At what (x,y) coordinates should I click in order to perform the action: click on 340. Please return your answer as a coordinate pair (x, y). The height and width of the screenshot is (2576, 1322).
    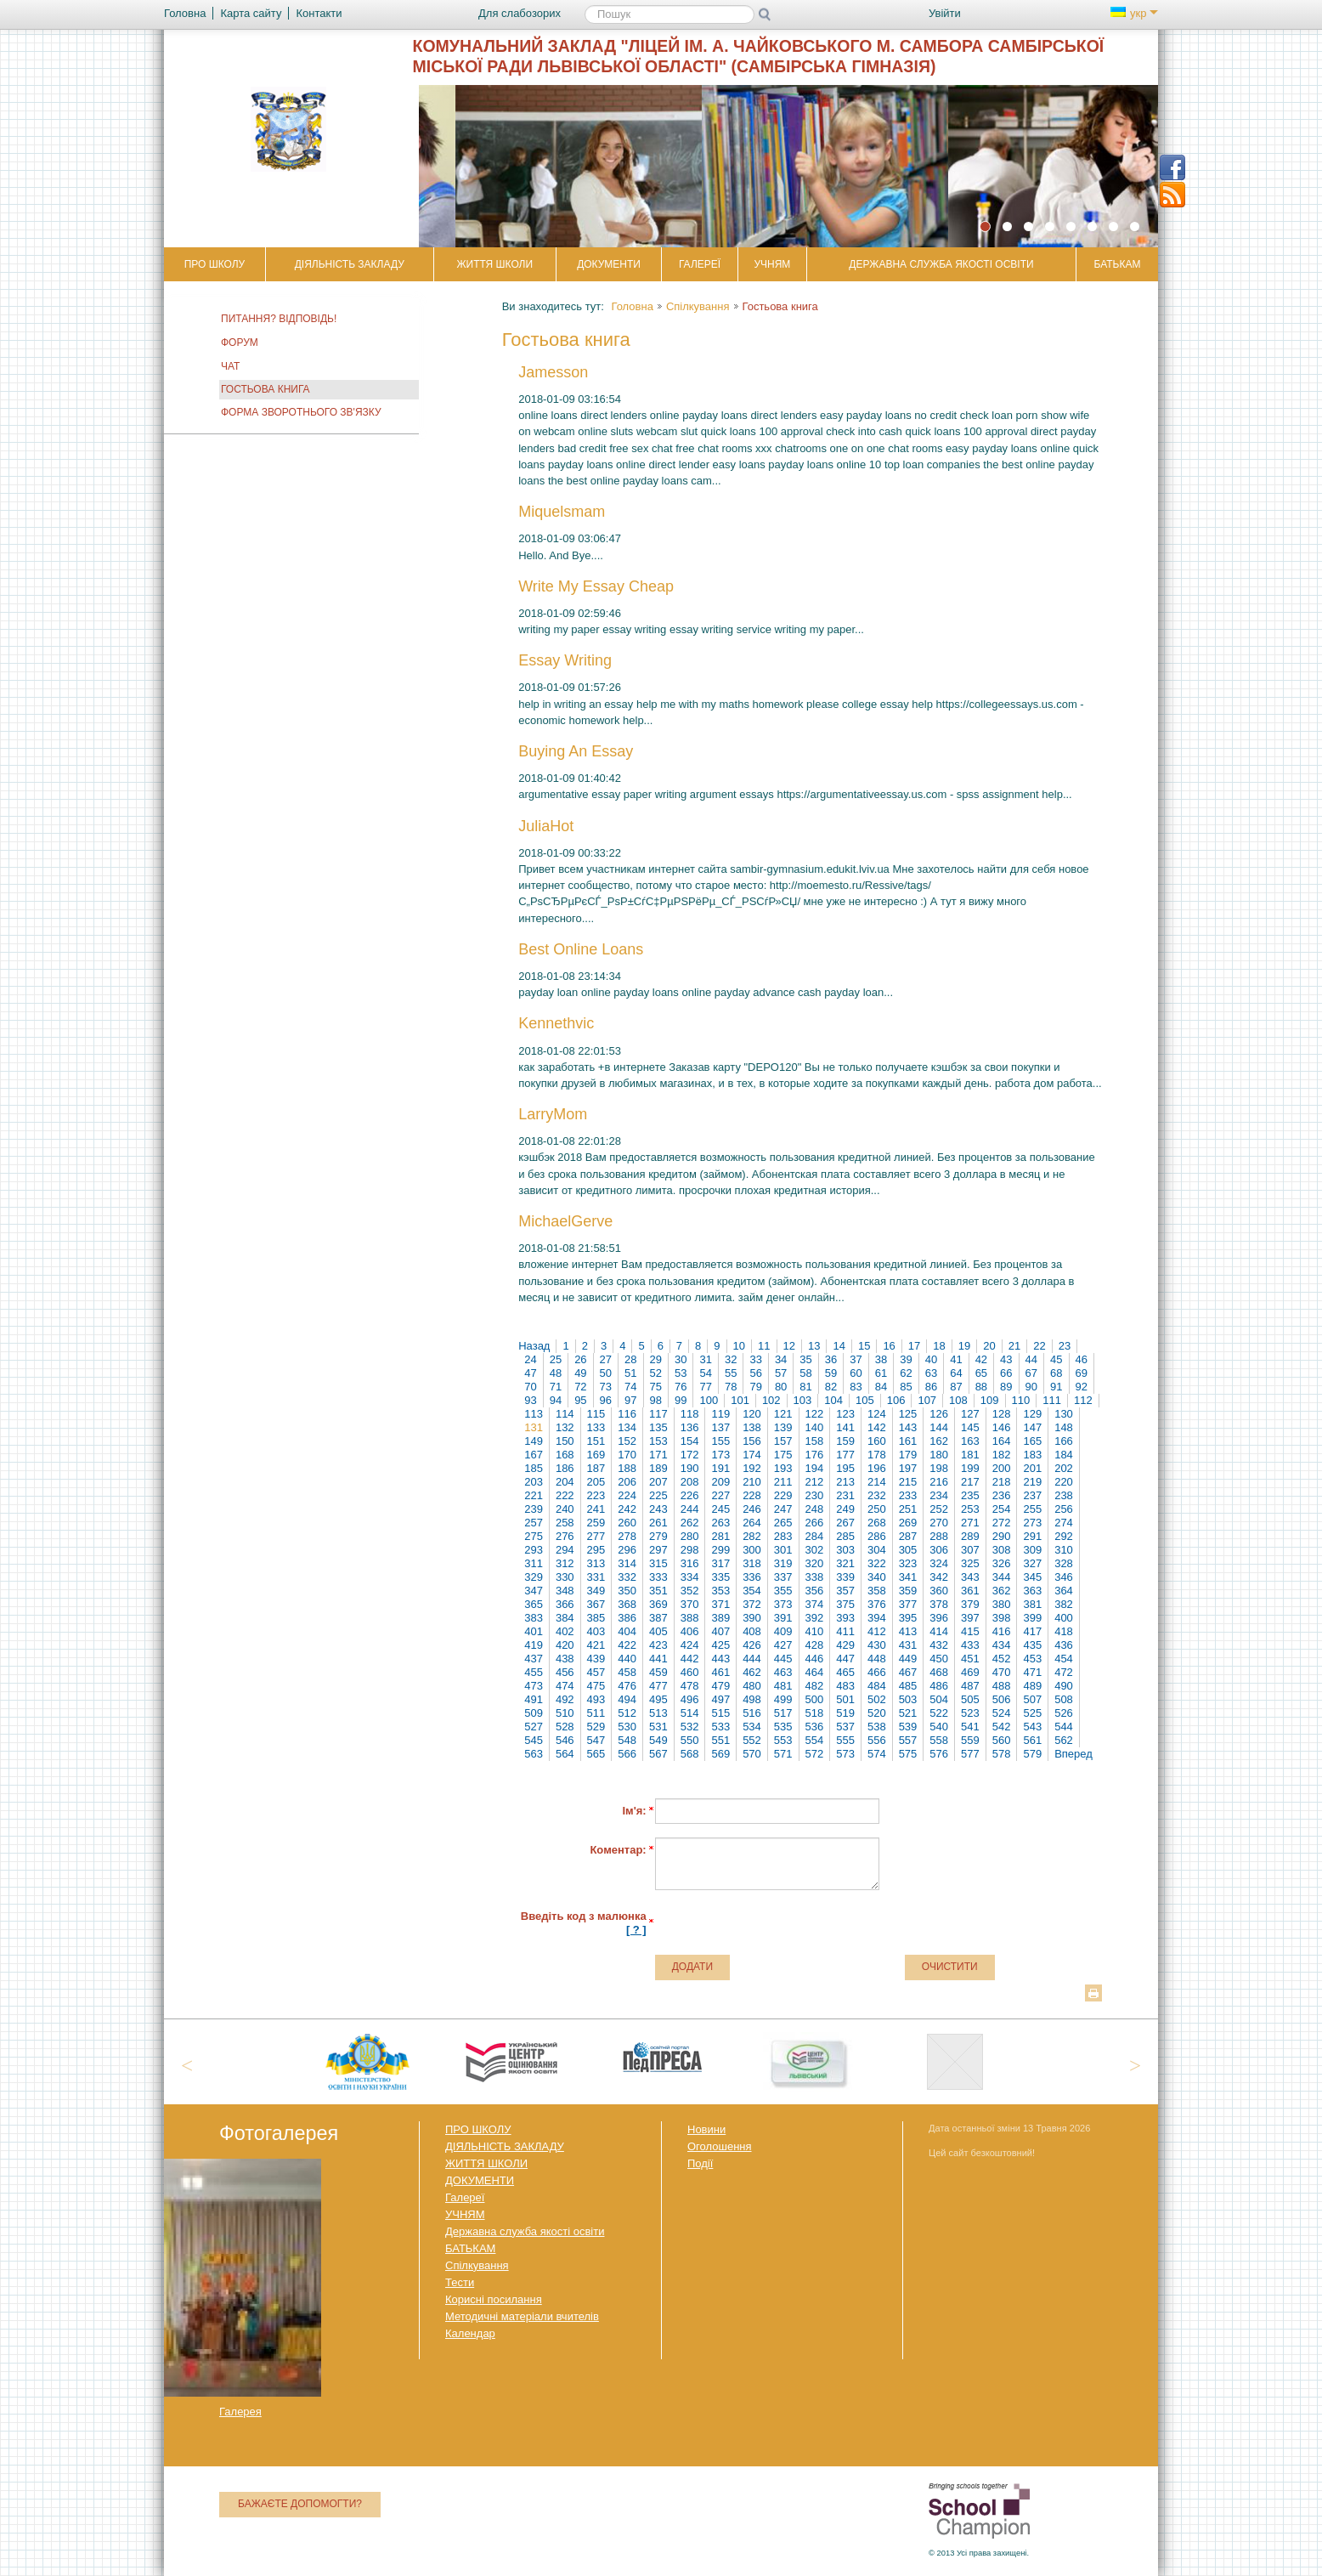
    Looking at the image, I should click on (876, 1577).